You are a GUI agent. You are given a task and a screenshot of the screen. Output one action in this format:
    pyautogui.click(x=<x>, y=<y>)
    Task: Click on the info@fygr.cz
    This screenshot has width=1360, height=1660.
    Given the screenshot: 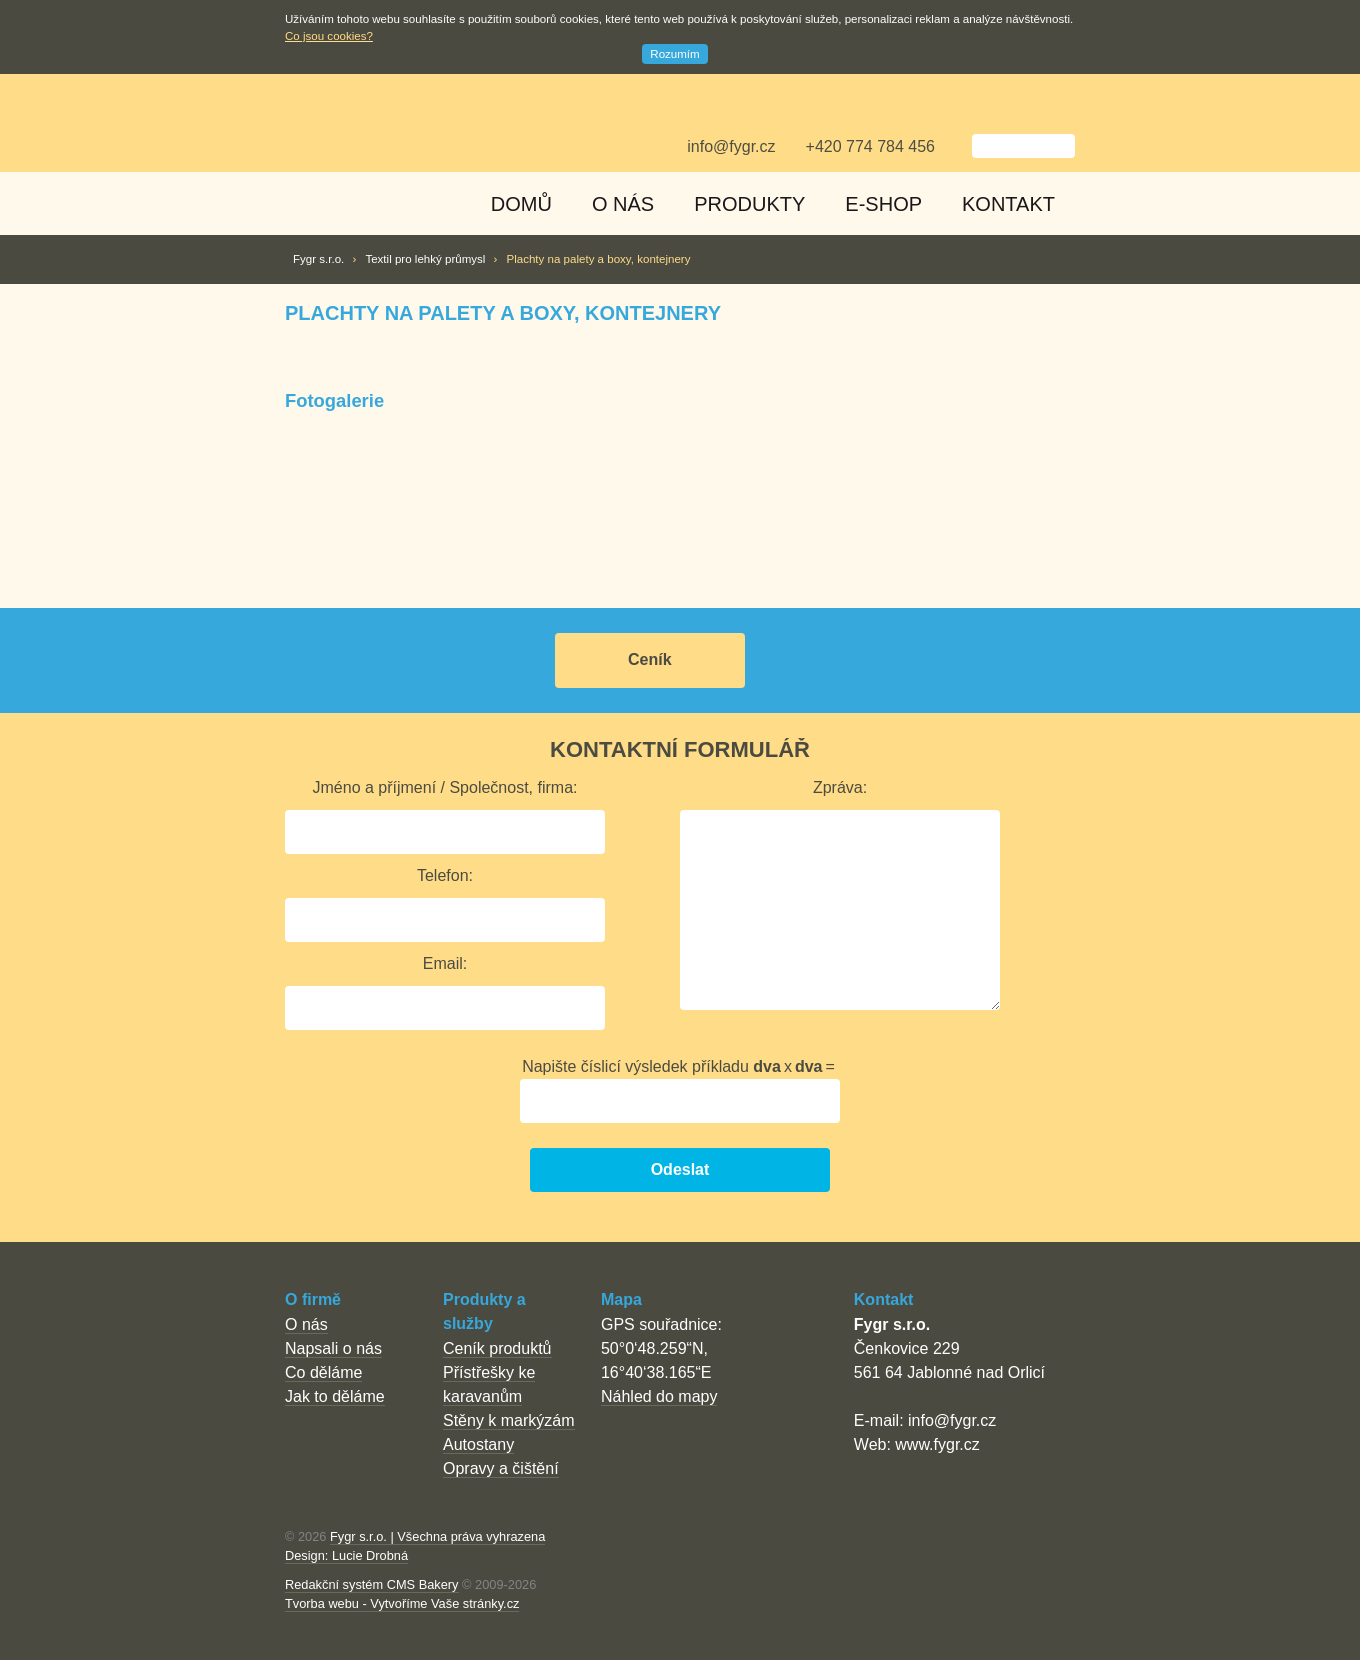 What is the action you would take?
    pyautogui.click(x=731, y=146)
    